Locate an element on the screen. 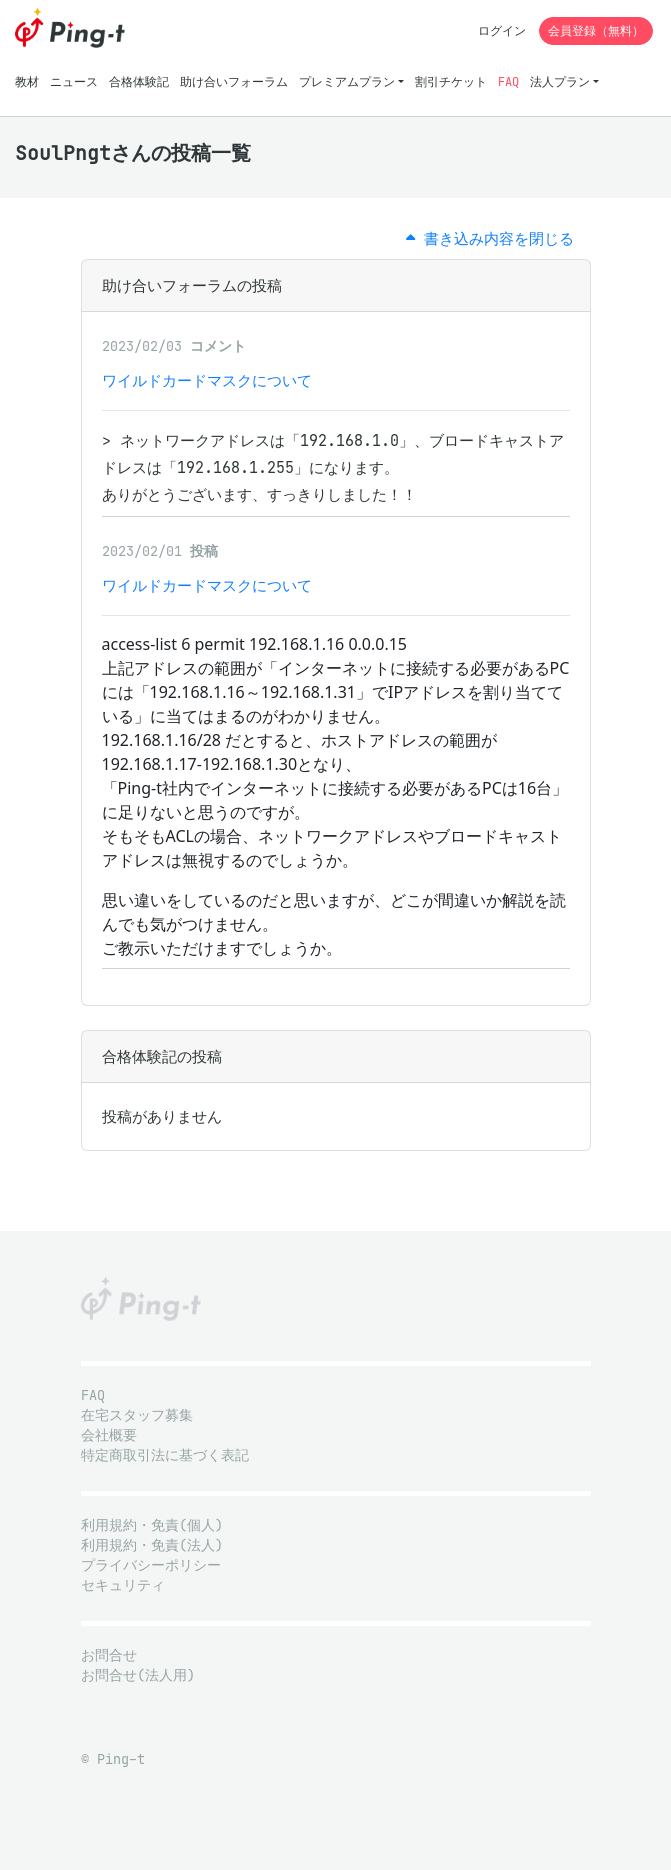 The width and height of the screenshot is (671, 1870). 会社概要 is located at coordinates (109, 1435).